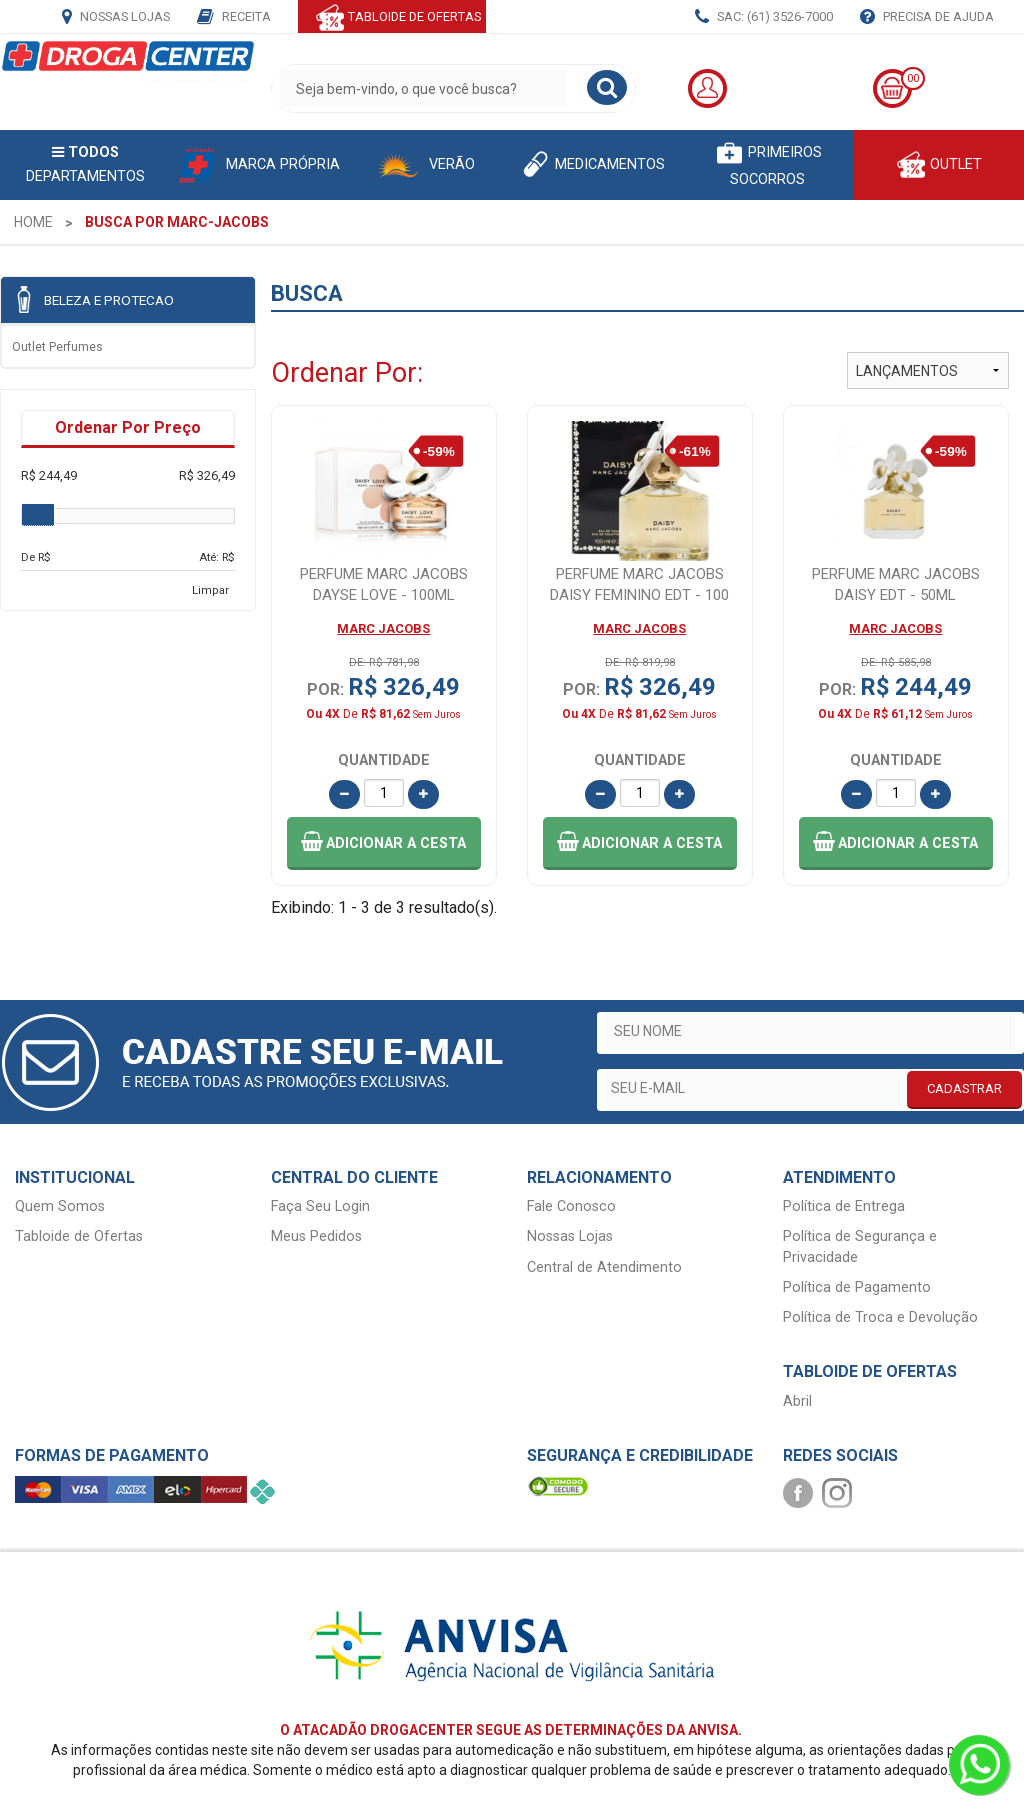 Image resolution: width=1024 pixels, height=1810 pixels. What do you see at coordinates (116, 18) in the screenshot?
I see `Nossas Lojas` at bounding box center [116, 18].